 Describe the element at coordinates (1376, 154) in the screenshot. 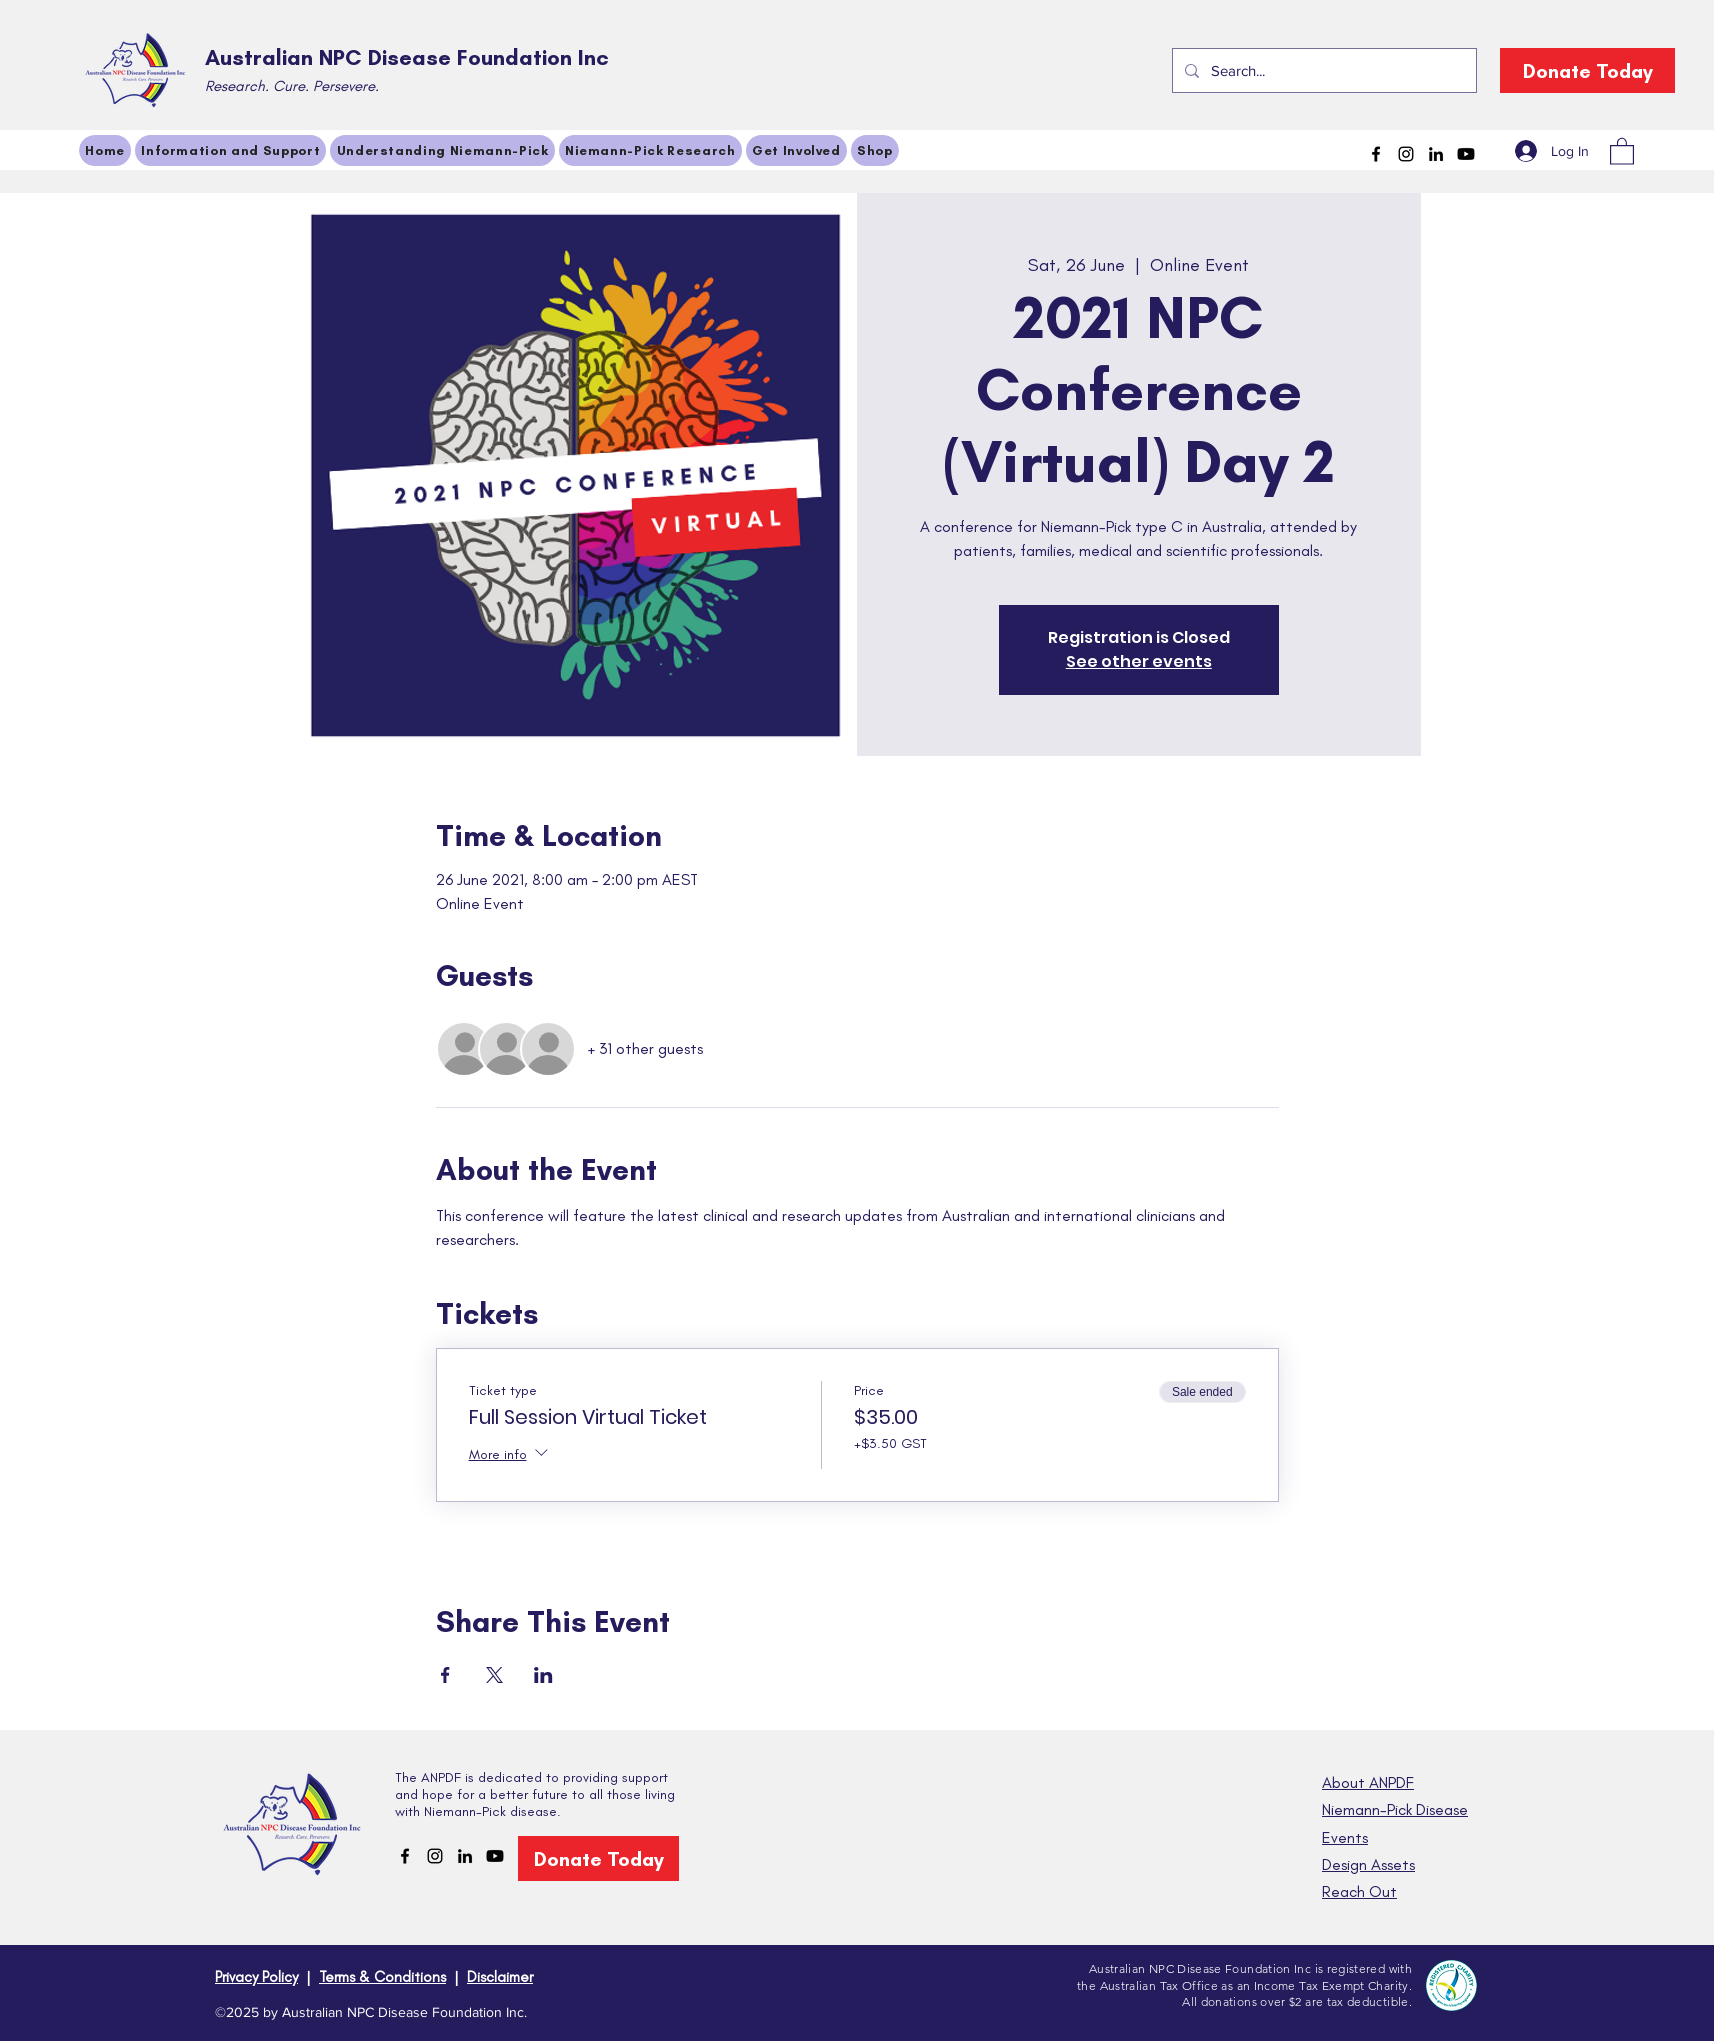

I see `[Facebook]` at that location.